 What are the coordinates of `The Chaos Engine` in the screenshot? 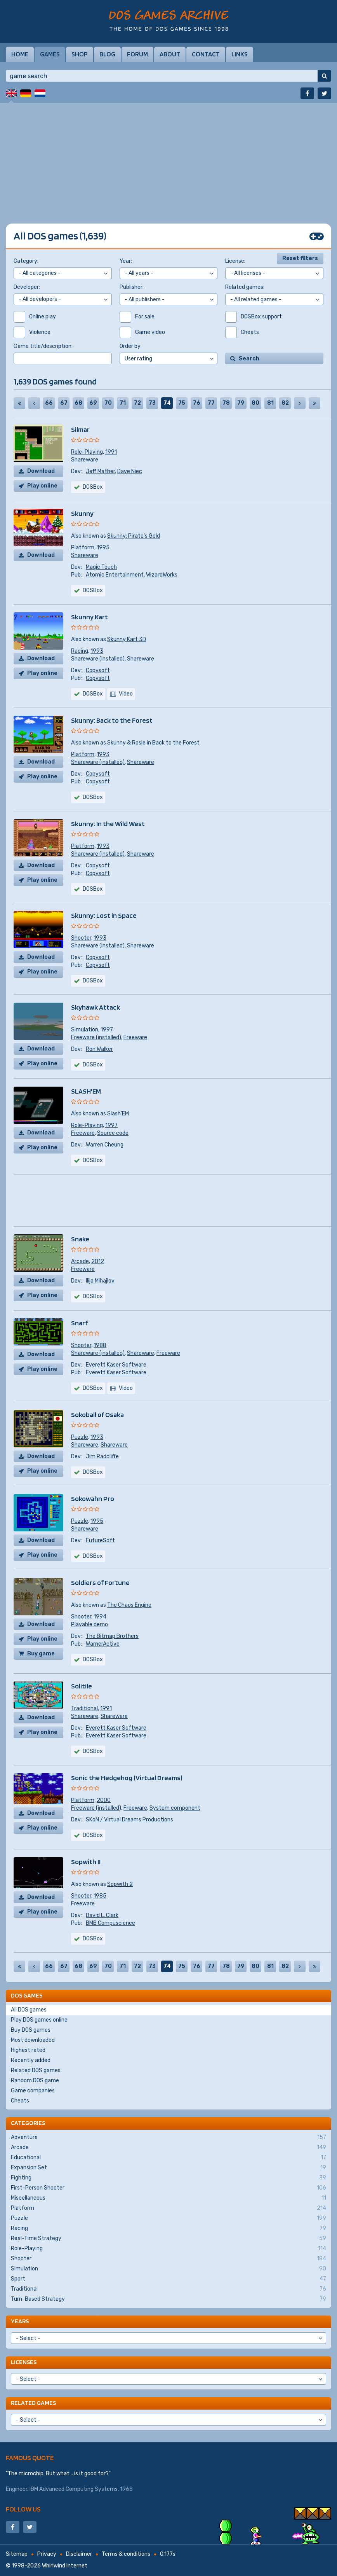 It's located at (129, 1605).